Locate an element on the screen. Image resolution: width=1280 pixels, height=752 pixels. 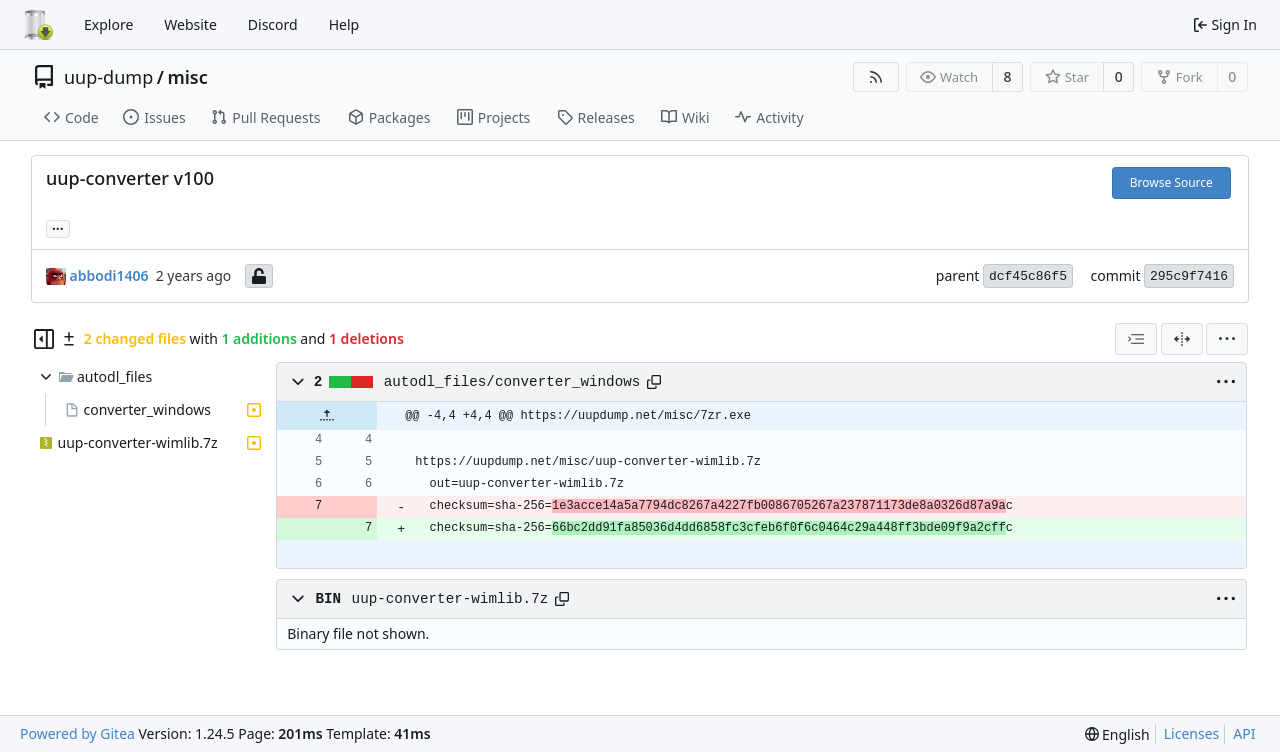
[combobox] is located at coordinates (1136, 339).